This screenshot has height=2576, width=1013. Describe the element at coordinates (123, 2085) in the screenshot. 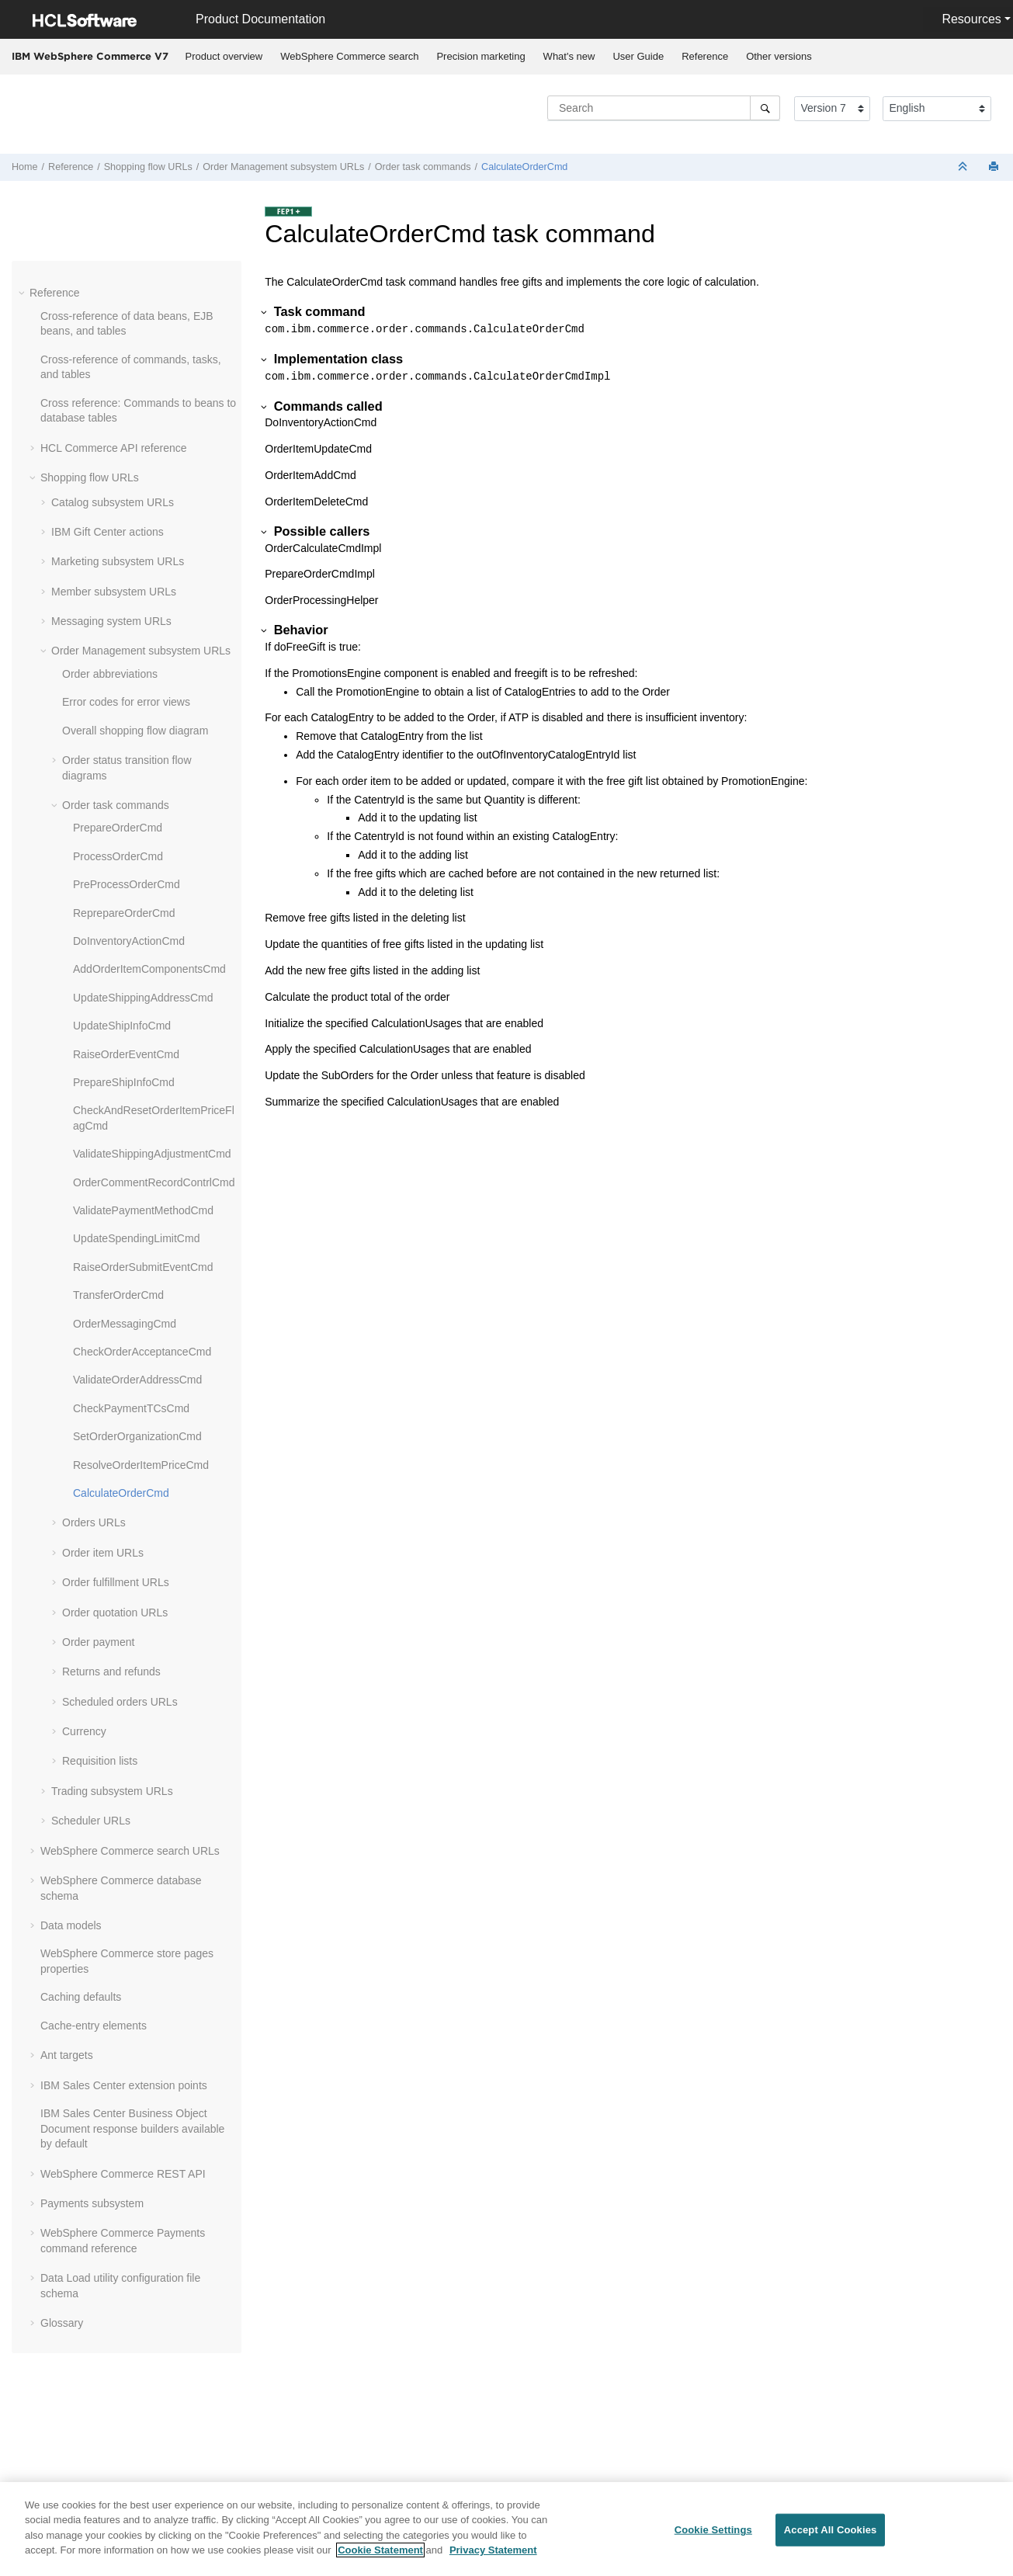

I see `IBM Sales Center extension points` at that location.